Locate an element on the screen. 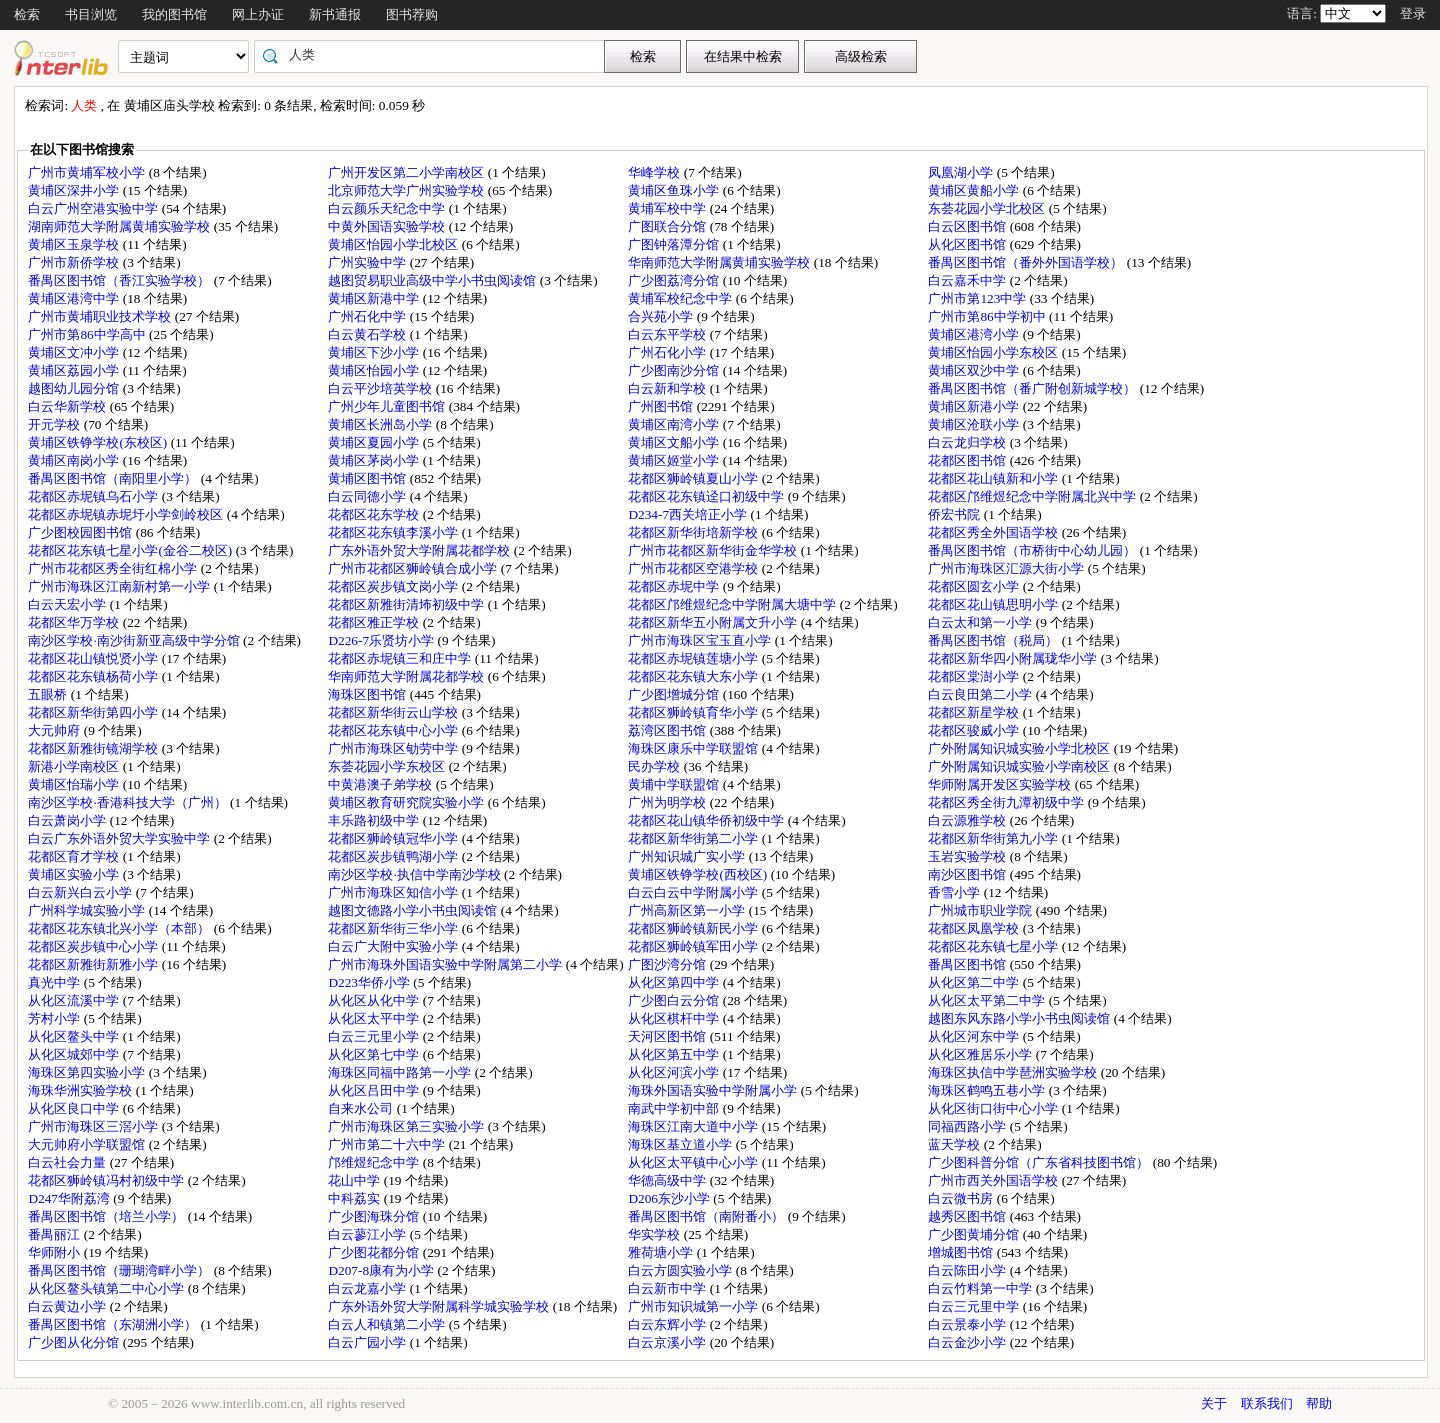 The height and width of the screenshot is (1423, 1440). 黄埔区姬堂小学 is located at coordinates (675, 460).